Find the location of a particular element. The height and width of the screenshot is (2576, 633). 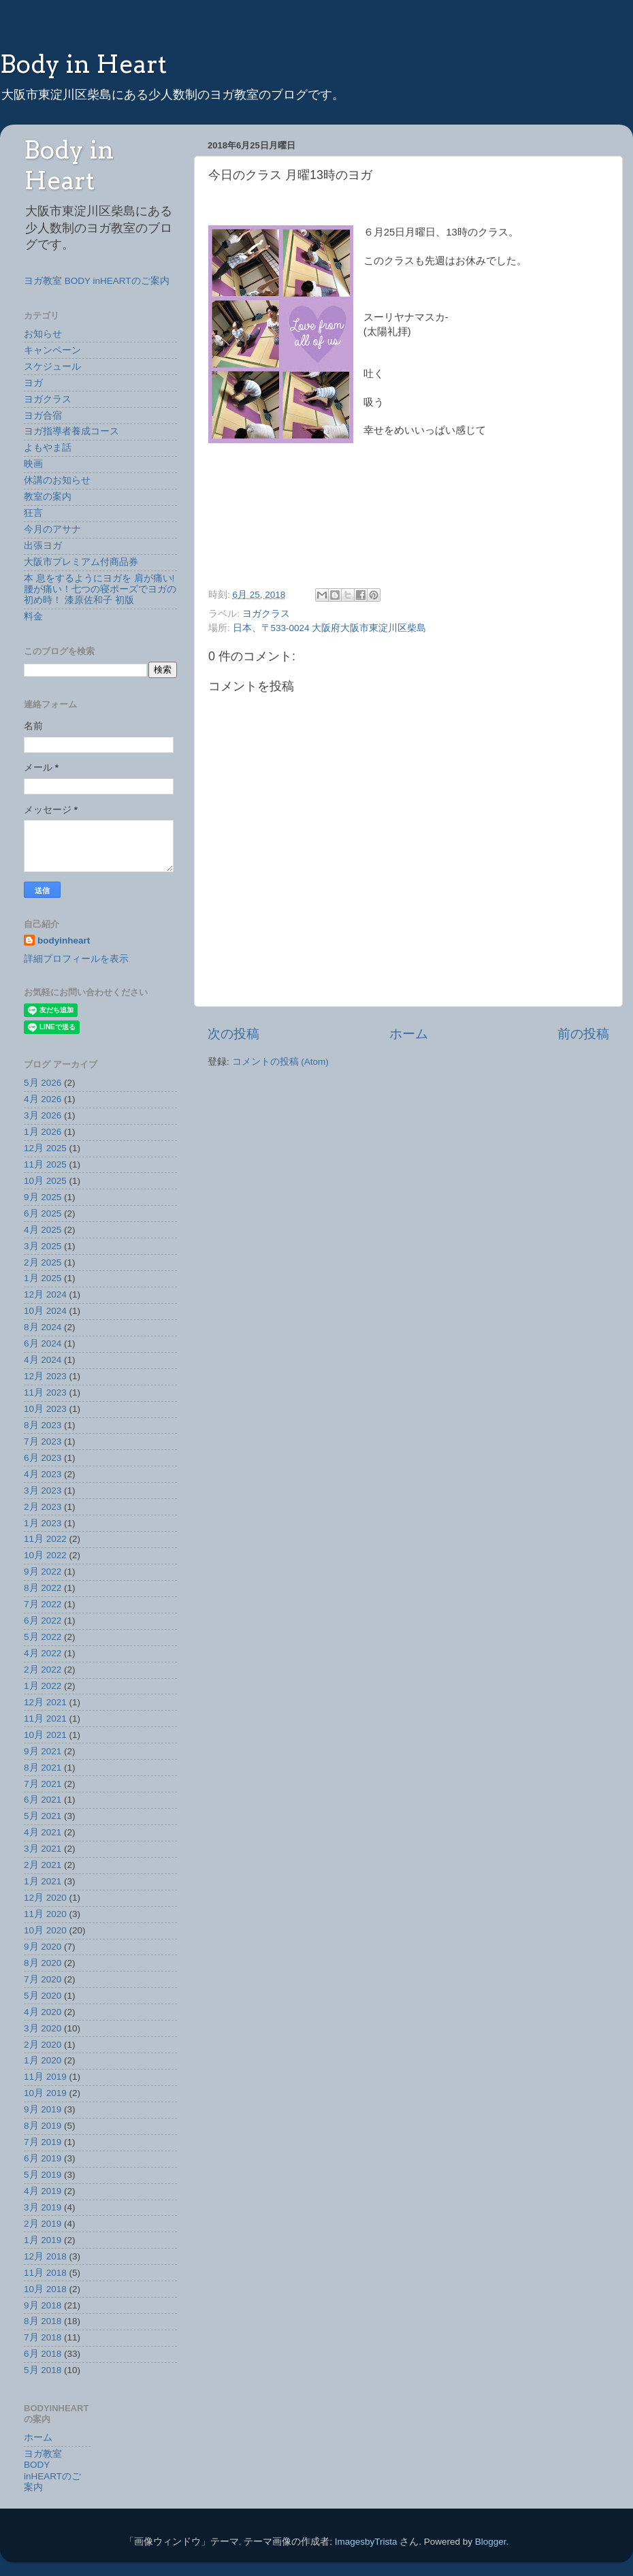

コメントの投稿 (Atom) is located at coordinates (280, 1062).